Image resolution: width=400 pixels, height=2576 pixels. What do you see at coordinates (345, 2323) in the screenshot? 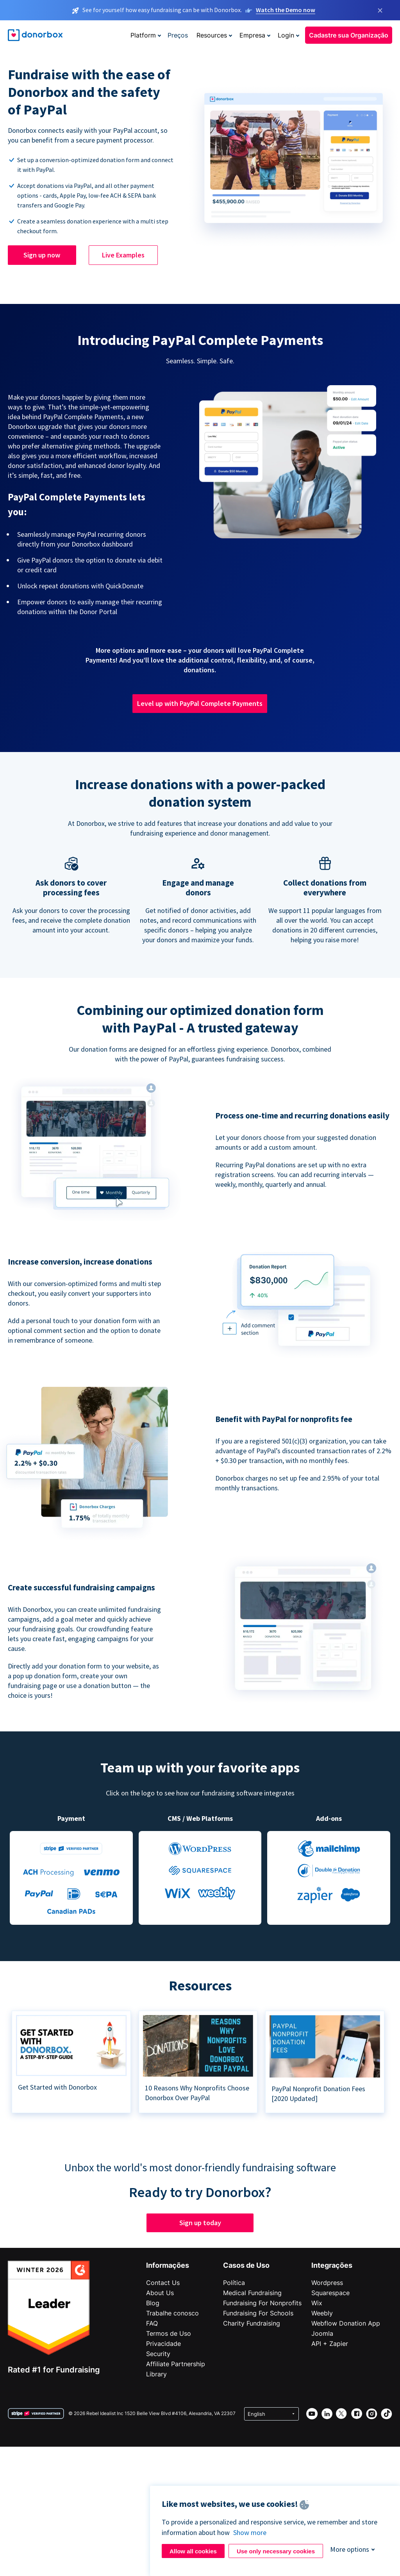
I see `Webflow Donation App` at bounding box center [345, 2323].